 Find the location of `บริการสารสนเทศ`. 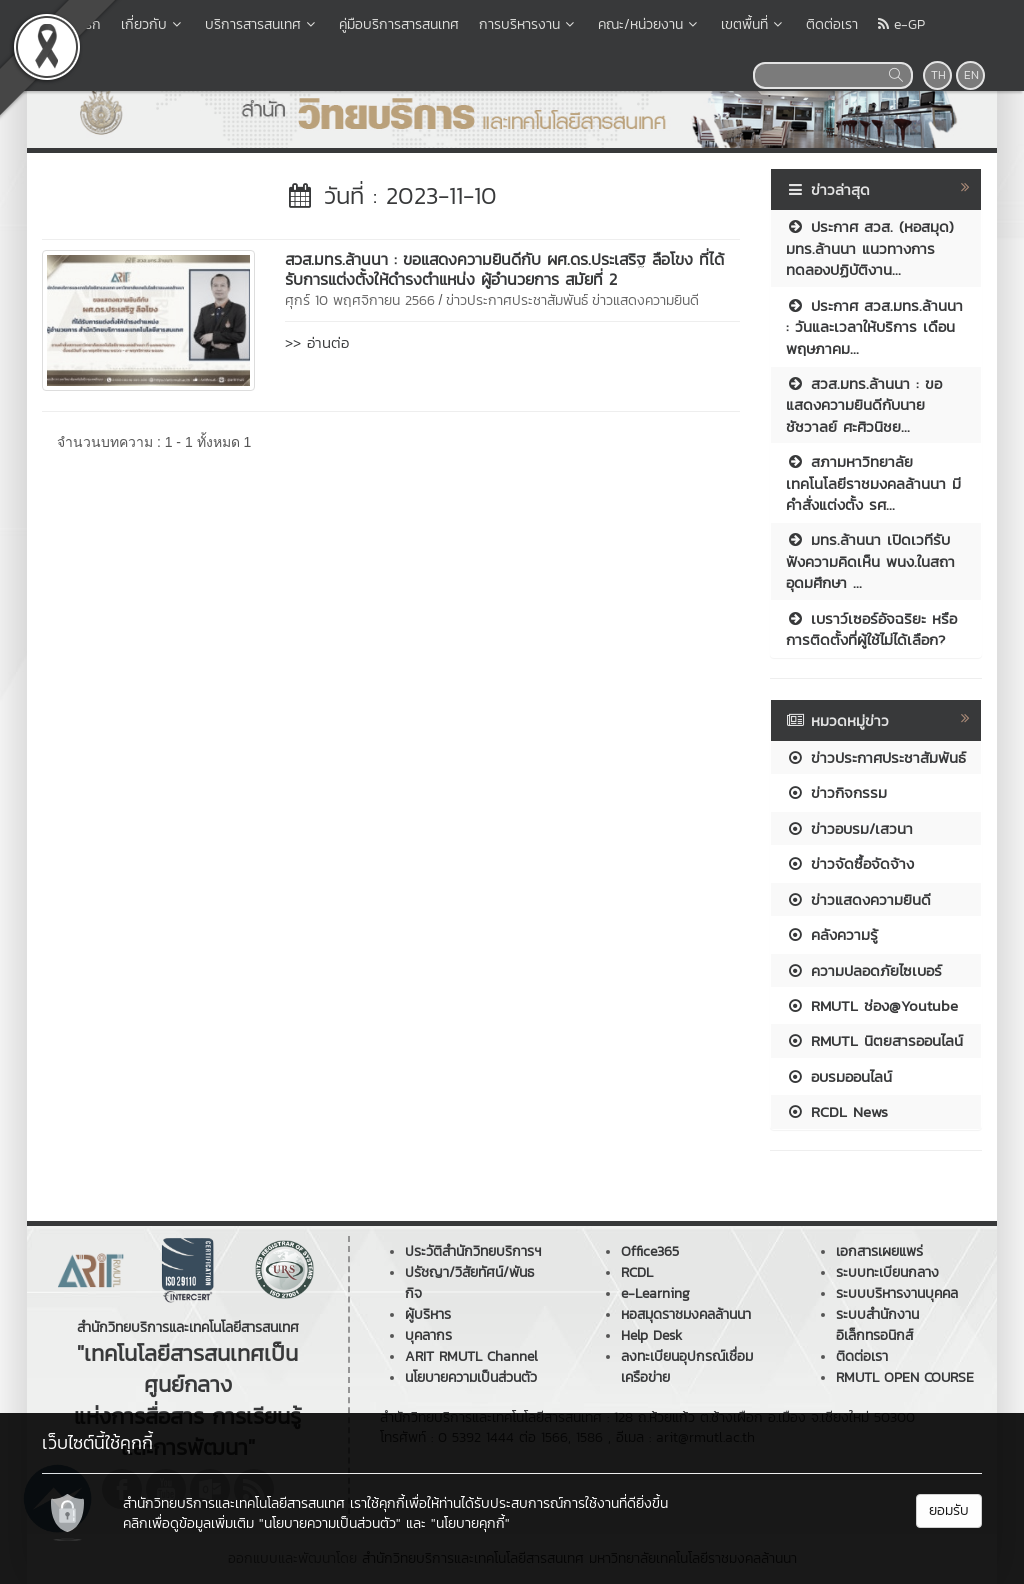

บริการสารสนเทศ is located at coordinates (262, 24).